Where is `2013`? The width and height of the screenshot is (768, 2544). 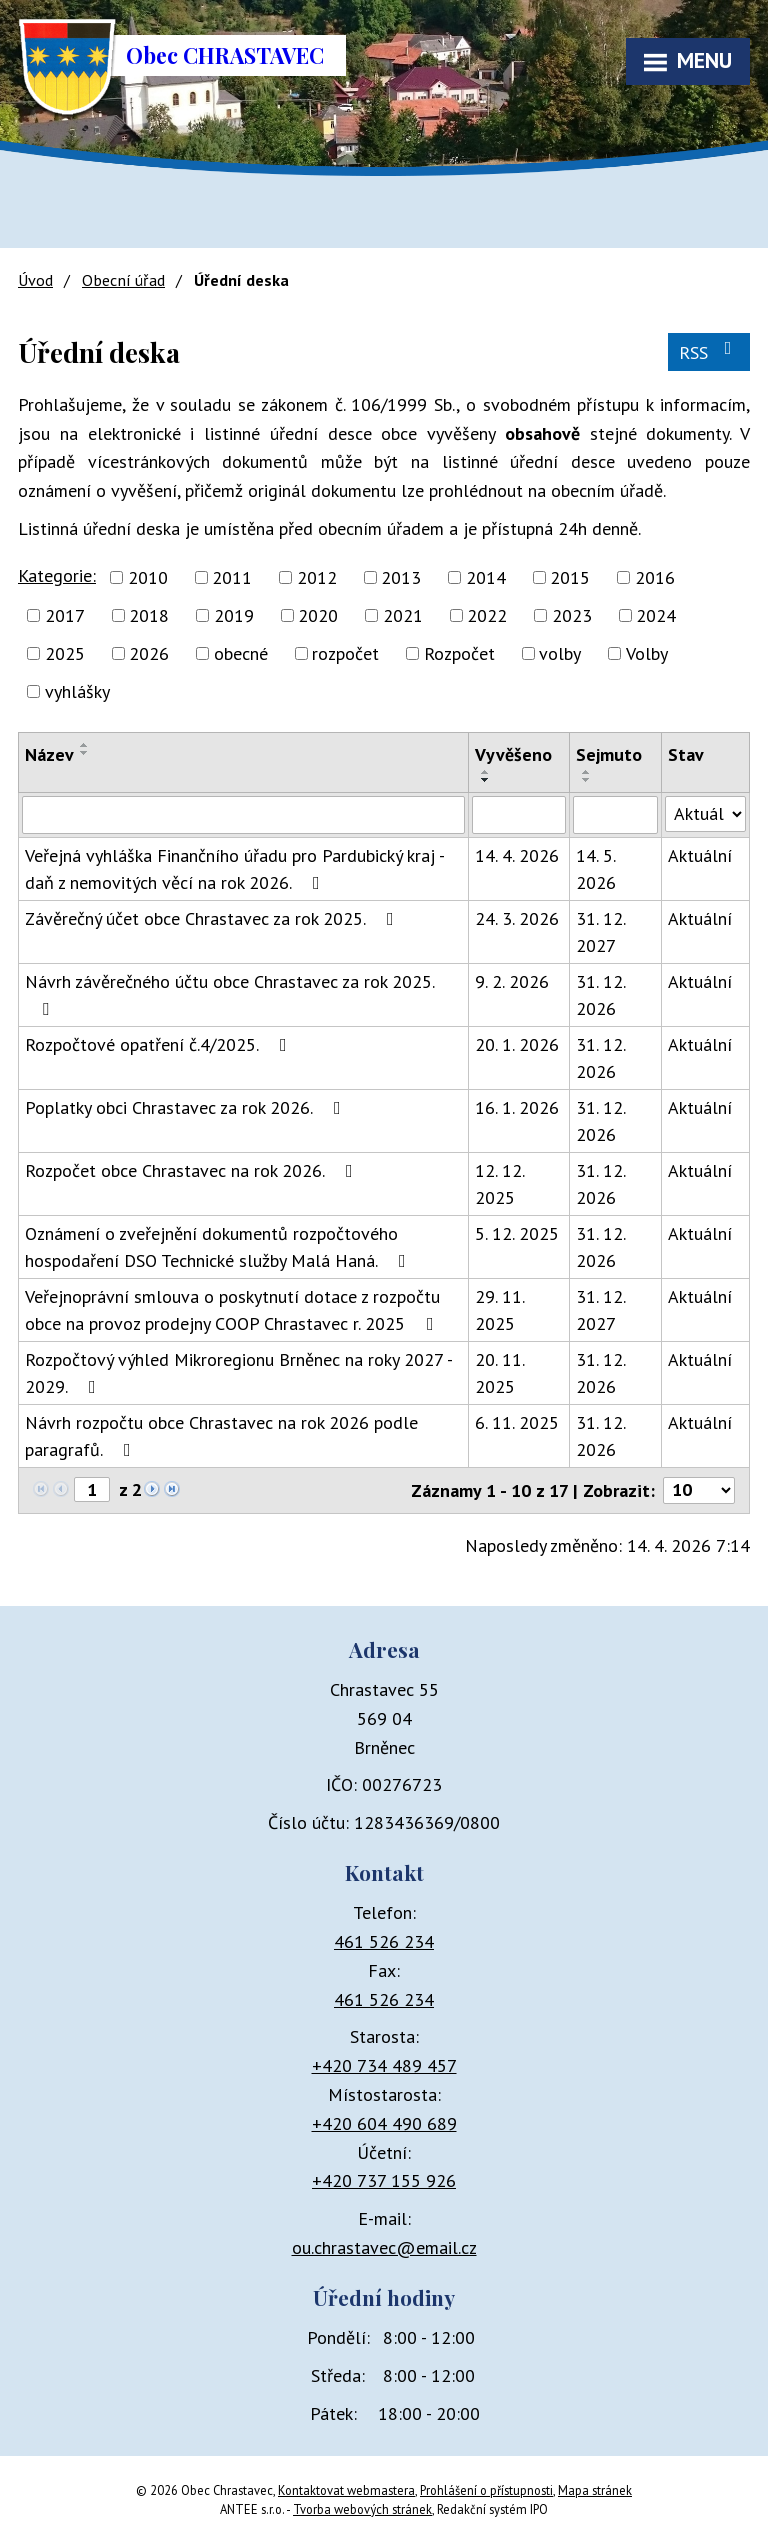 2013 is located at coordinates (401, 577).